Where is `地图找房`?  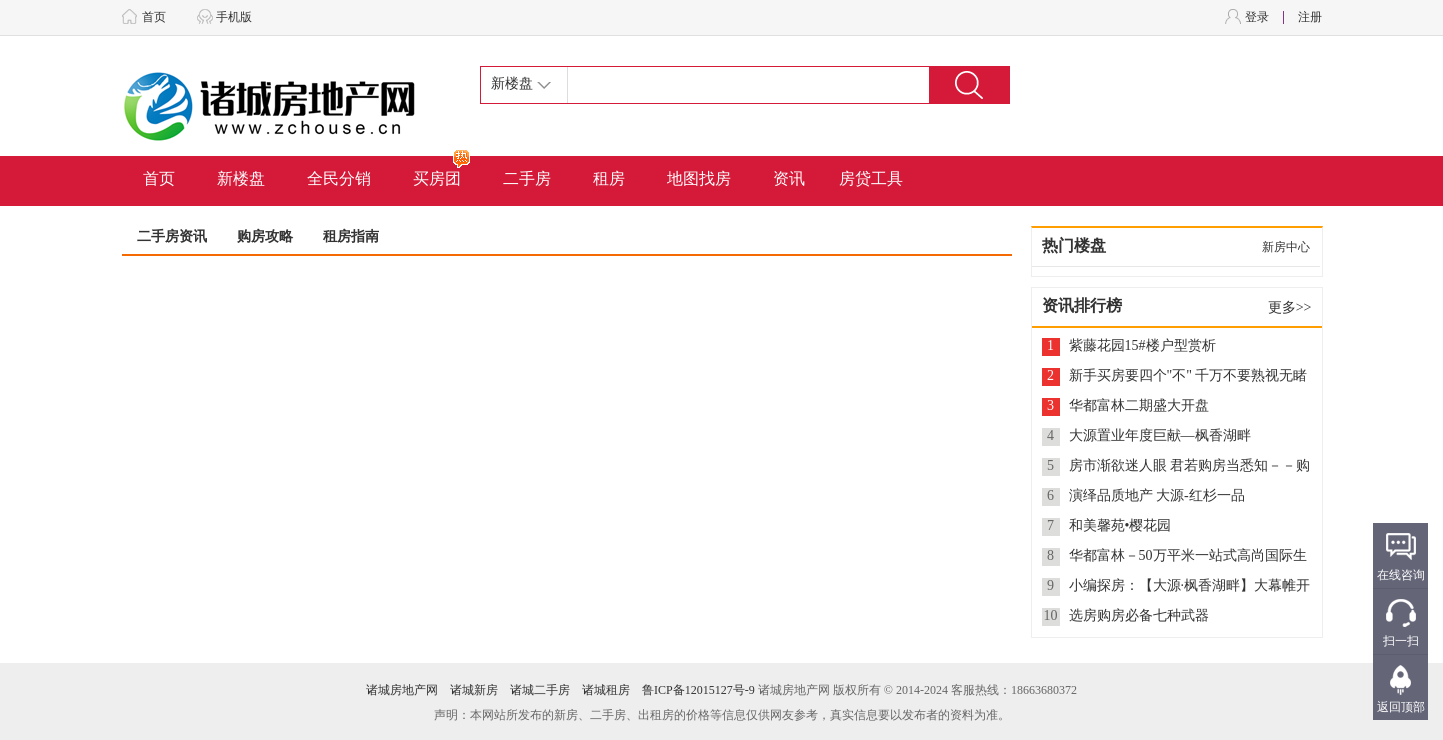 地图找房 is located at coordinates (699, 178).